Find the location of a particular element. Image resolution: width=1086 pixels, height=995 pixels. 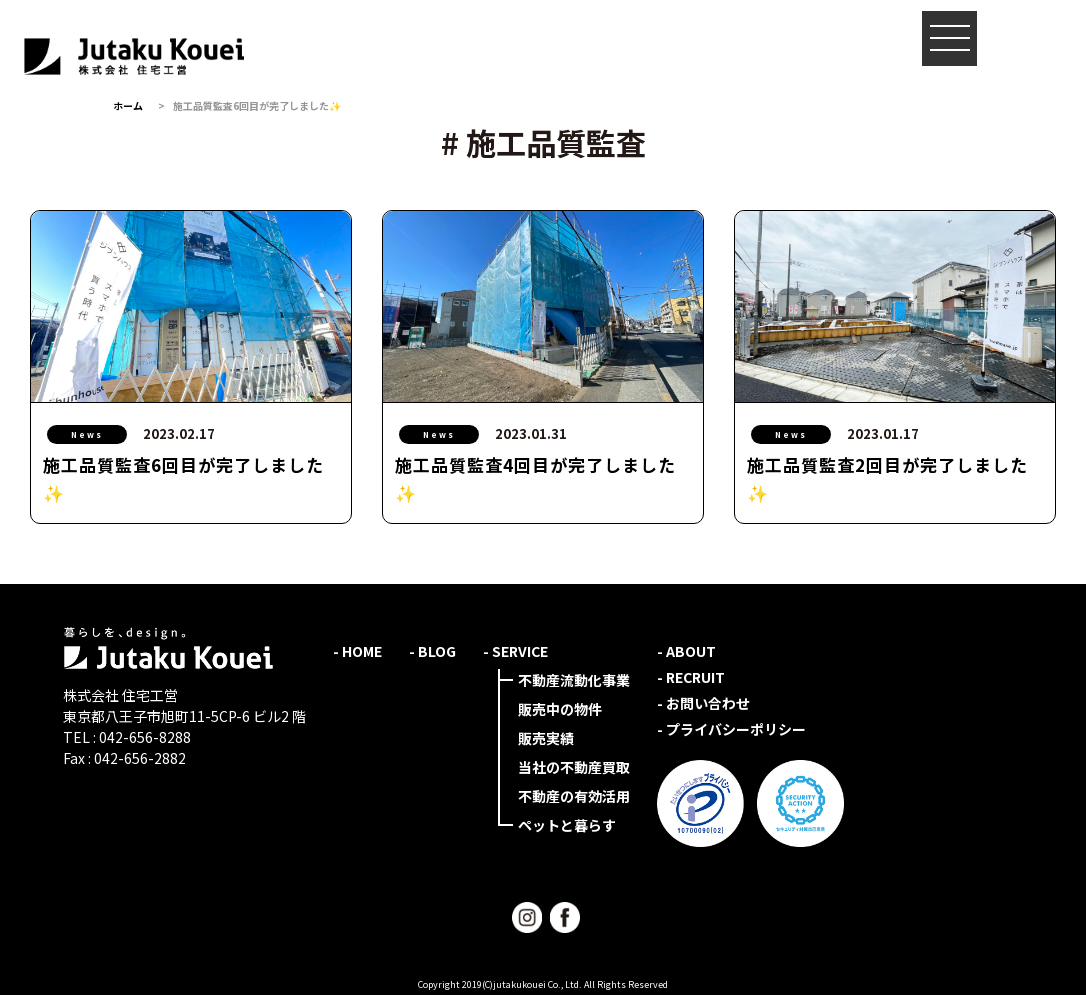

- ABOUT is located at coordinates (686, 651).